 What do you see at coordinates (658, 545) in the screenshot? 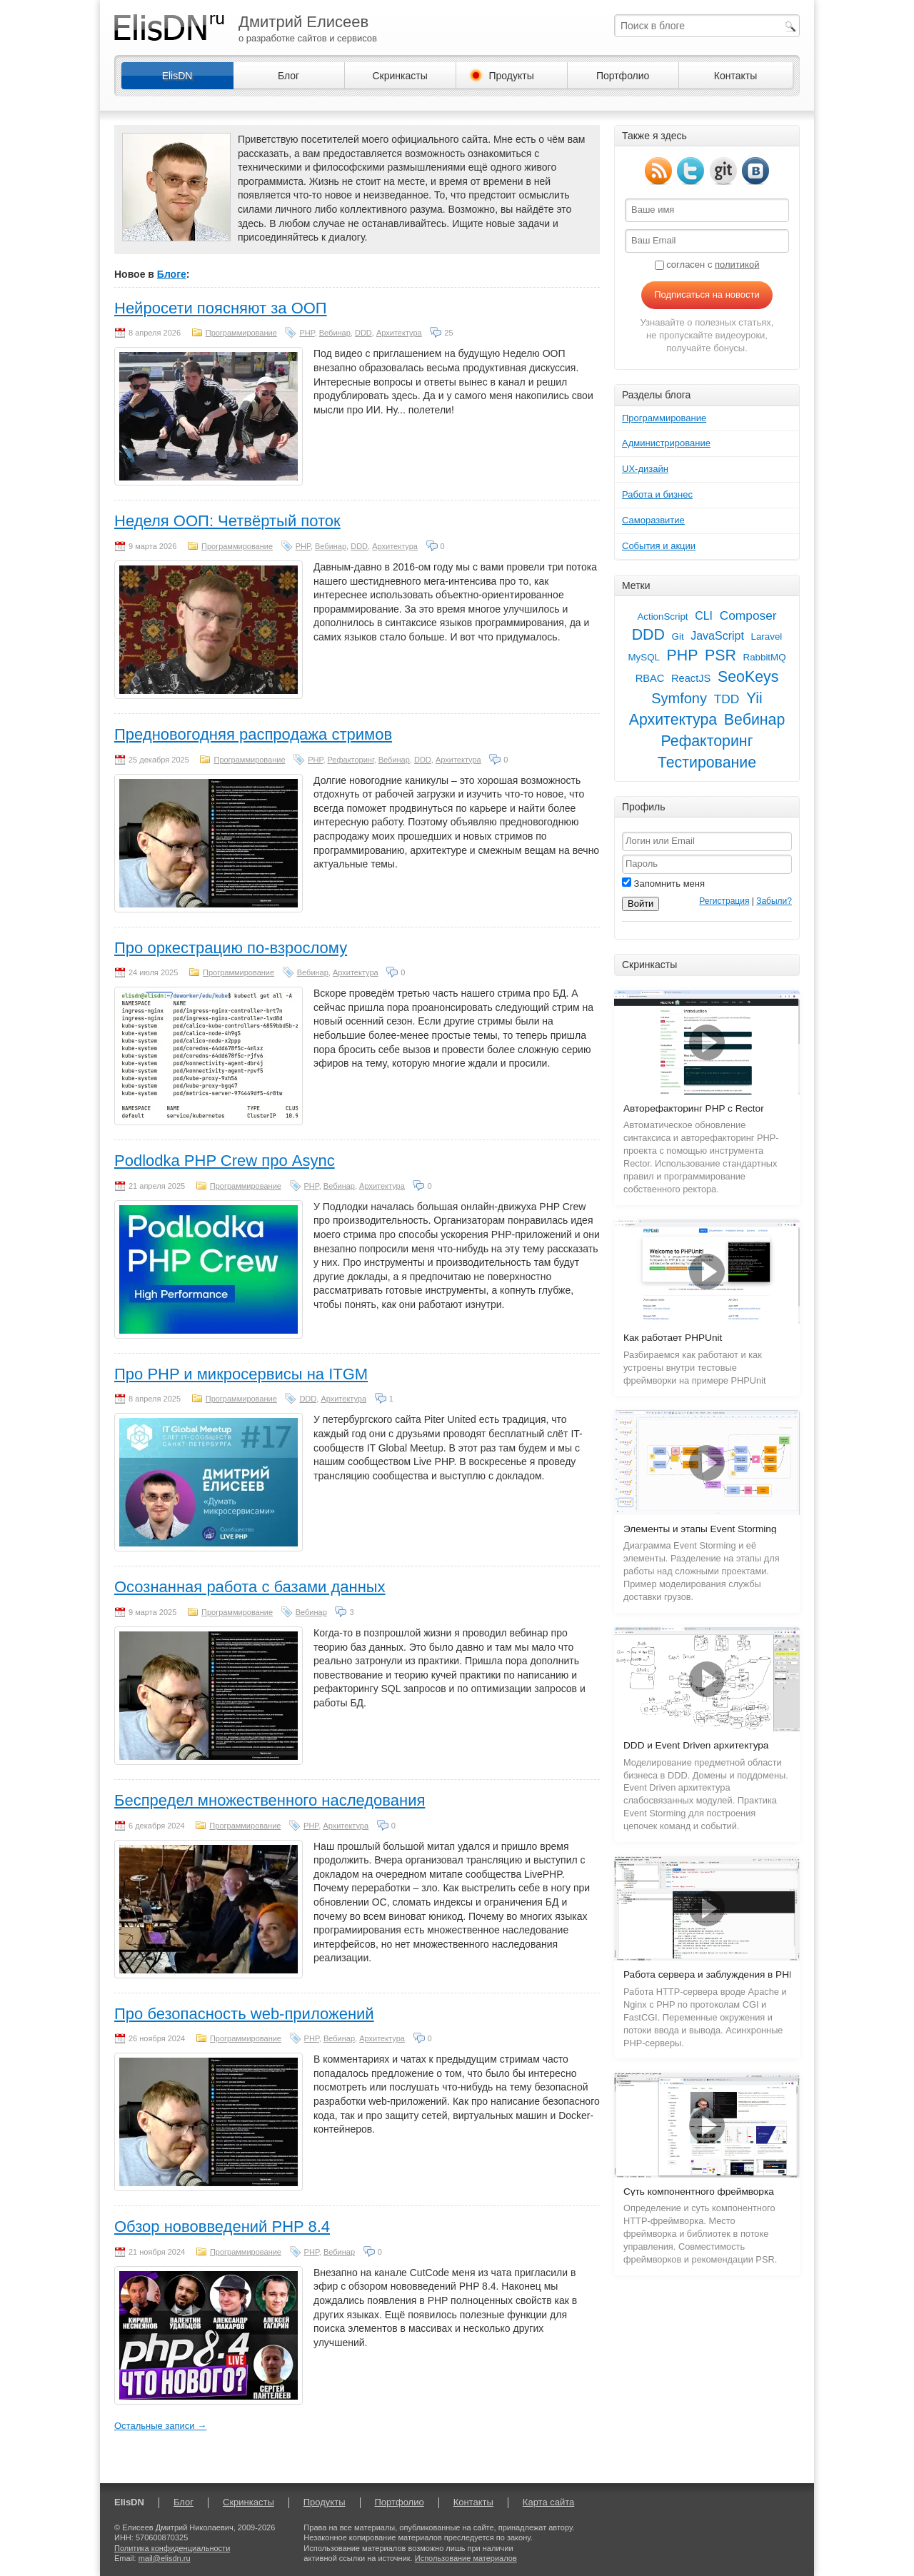
I see `События и акции` at bounding box center [658, 545].